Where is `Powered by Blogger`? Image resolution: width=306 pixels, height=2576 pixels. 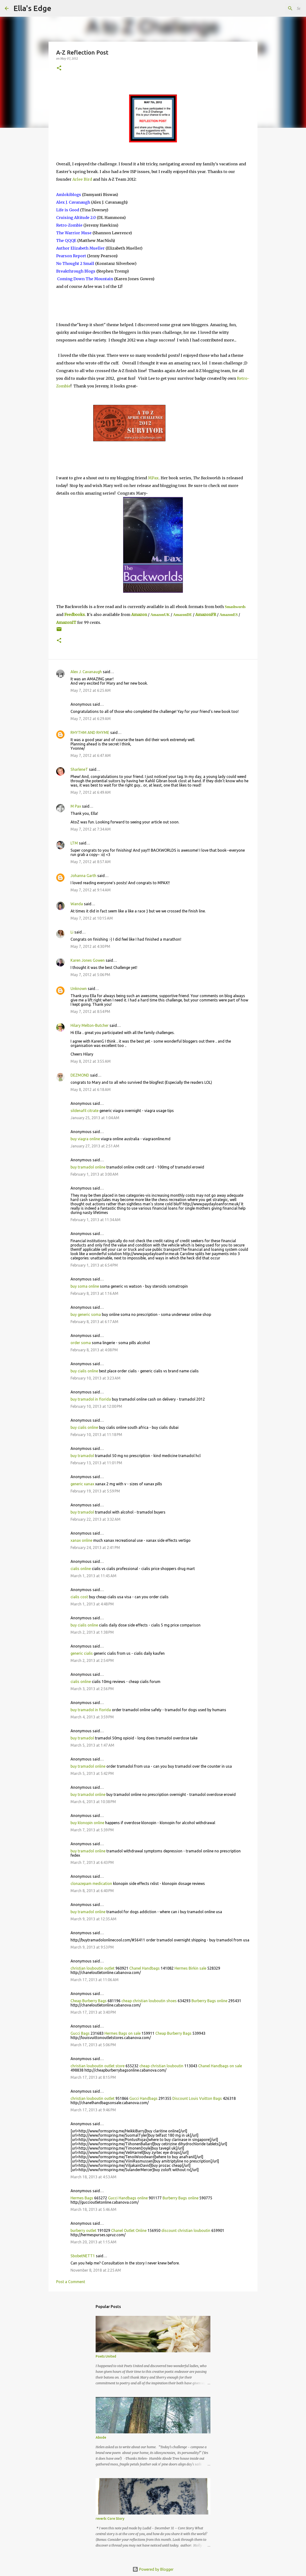 Powered by Blogger is located at coordinates (153, 2569).